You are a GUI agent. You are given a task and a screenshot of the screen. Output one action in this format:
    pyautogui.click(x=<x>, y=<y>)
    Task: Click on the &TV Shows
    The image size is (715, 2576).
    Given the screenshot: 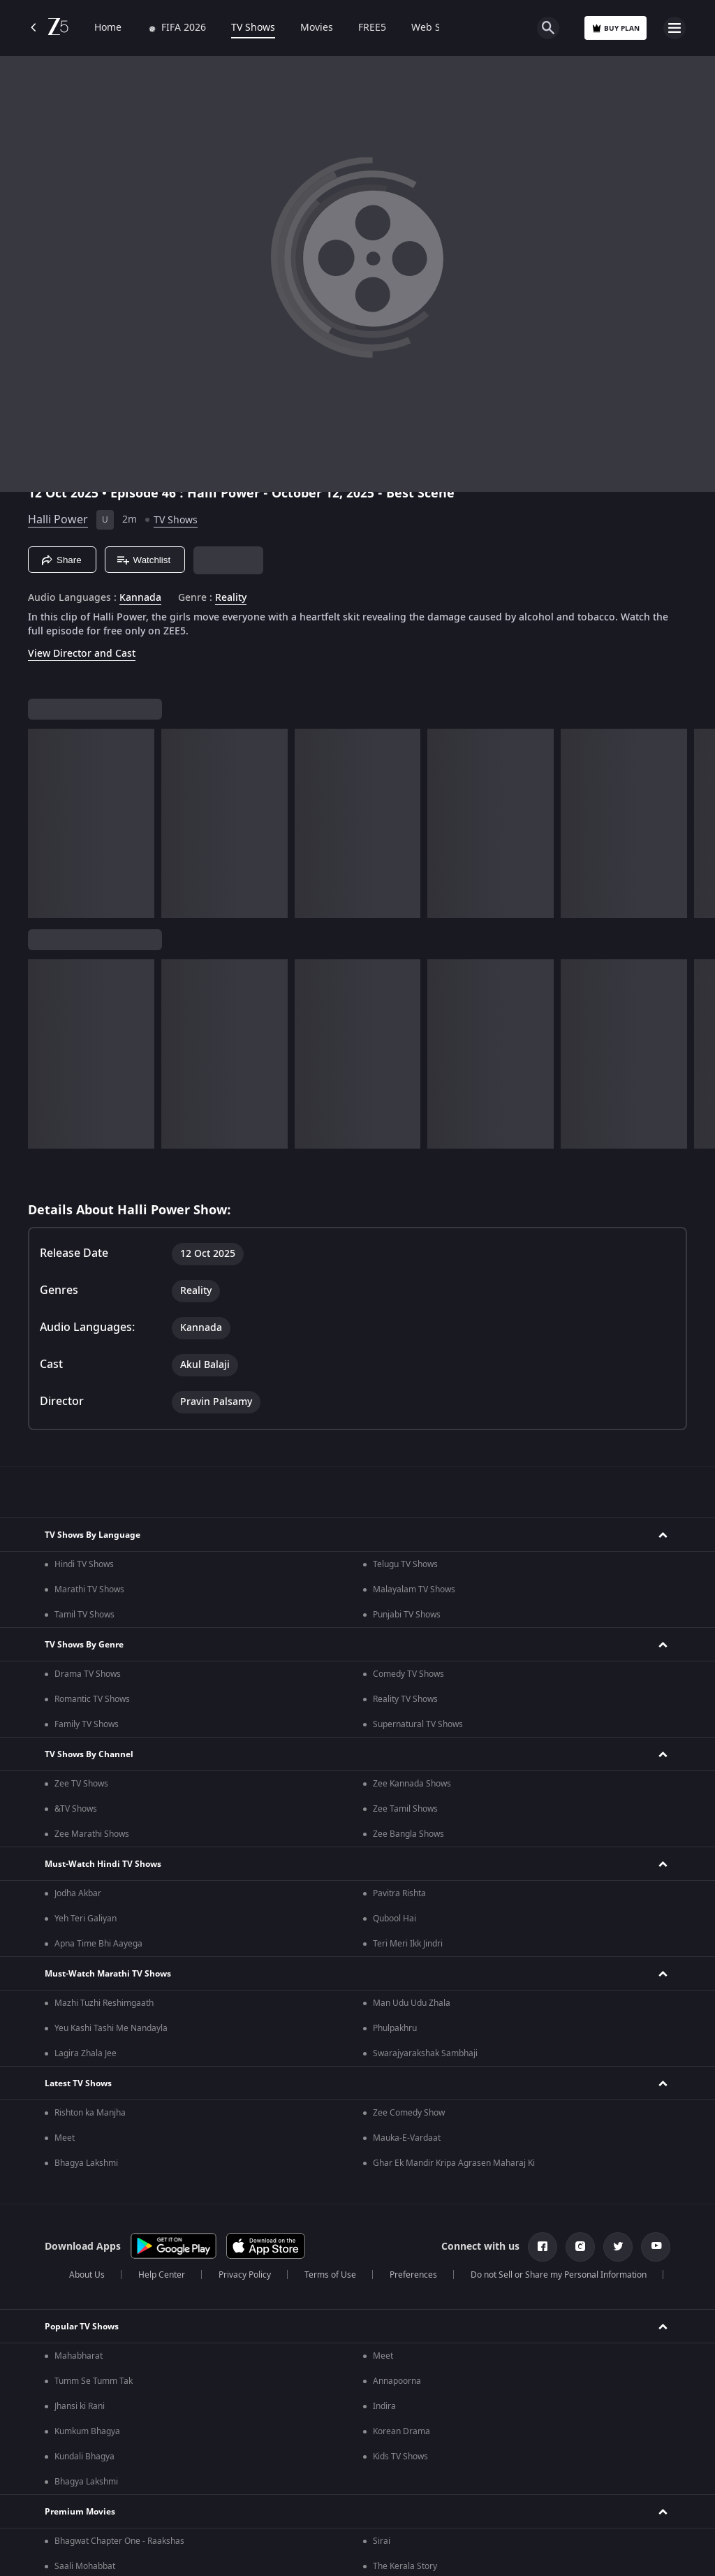 What is the action you would take?
    pyautogui.click(x=75, y=1809)
    